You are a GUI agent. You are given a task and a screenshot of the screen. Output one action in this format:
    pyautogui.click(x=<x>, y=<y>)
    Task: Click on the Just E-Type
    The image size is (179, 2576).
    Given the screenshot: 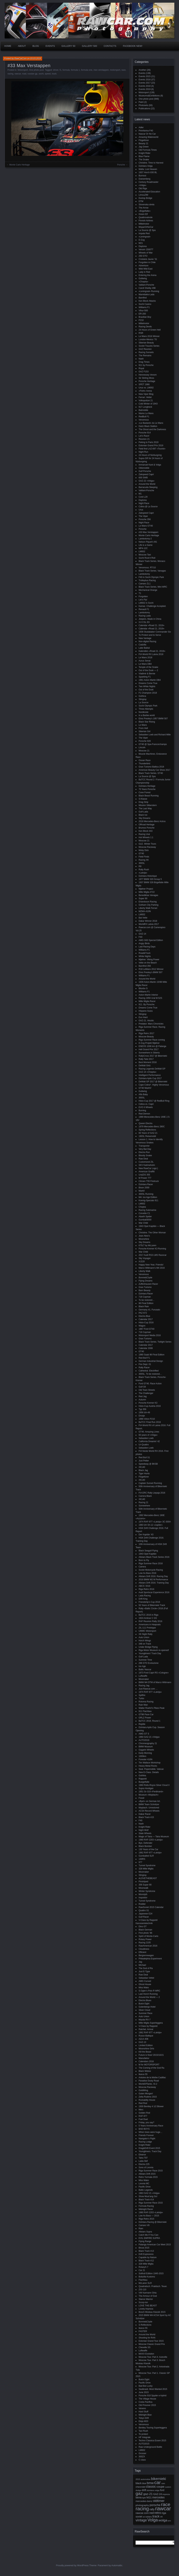 What is the action you would take?
    pyautogui.click(x=144, y=1971)
    